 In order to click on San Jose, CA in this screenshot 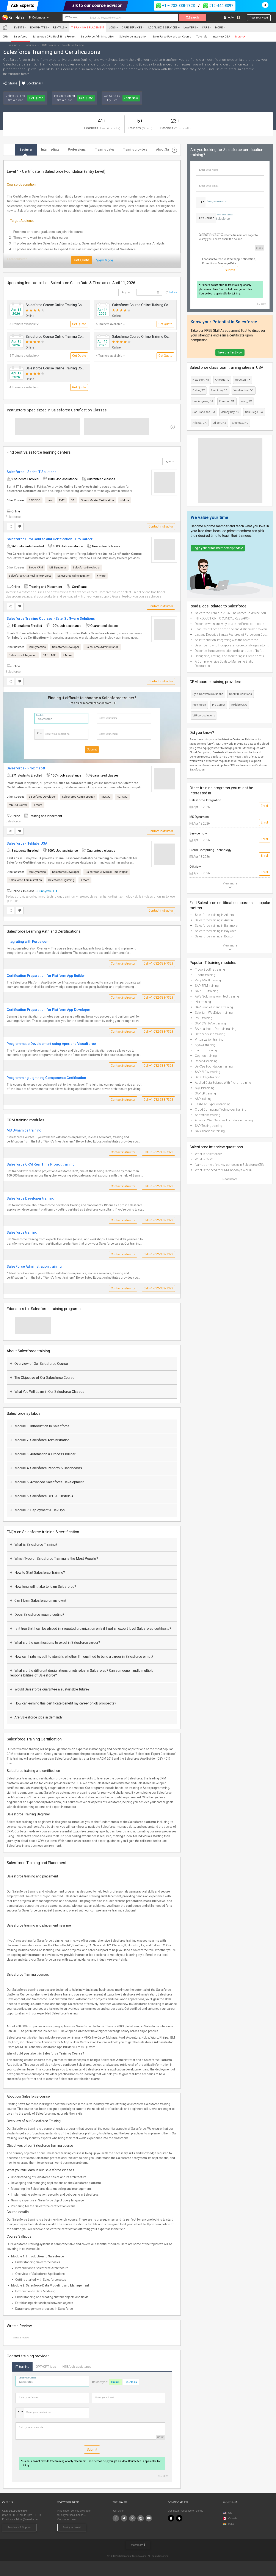, I will do `click(219, 390)`.